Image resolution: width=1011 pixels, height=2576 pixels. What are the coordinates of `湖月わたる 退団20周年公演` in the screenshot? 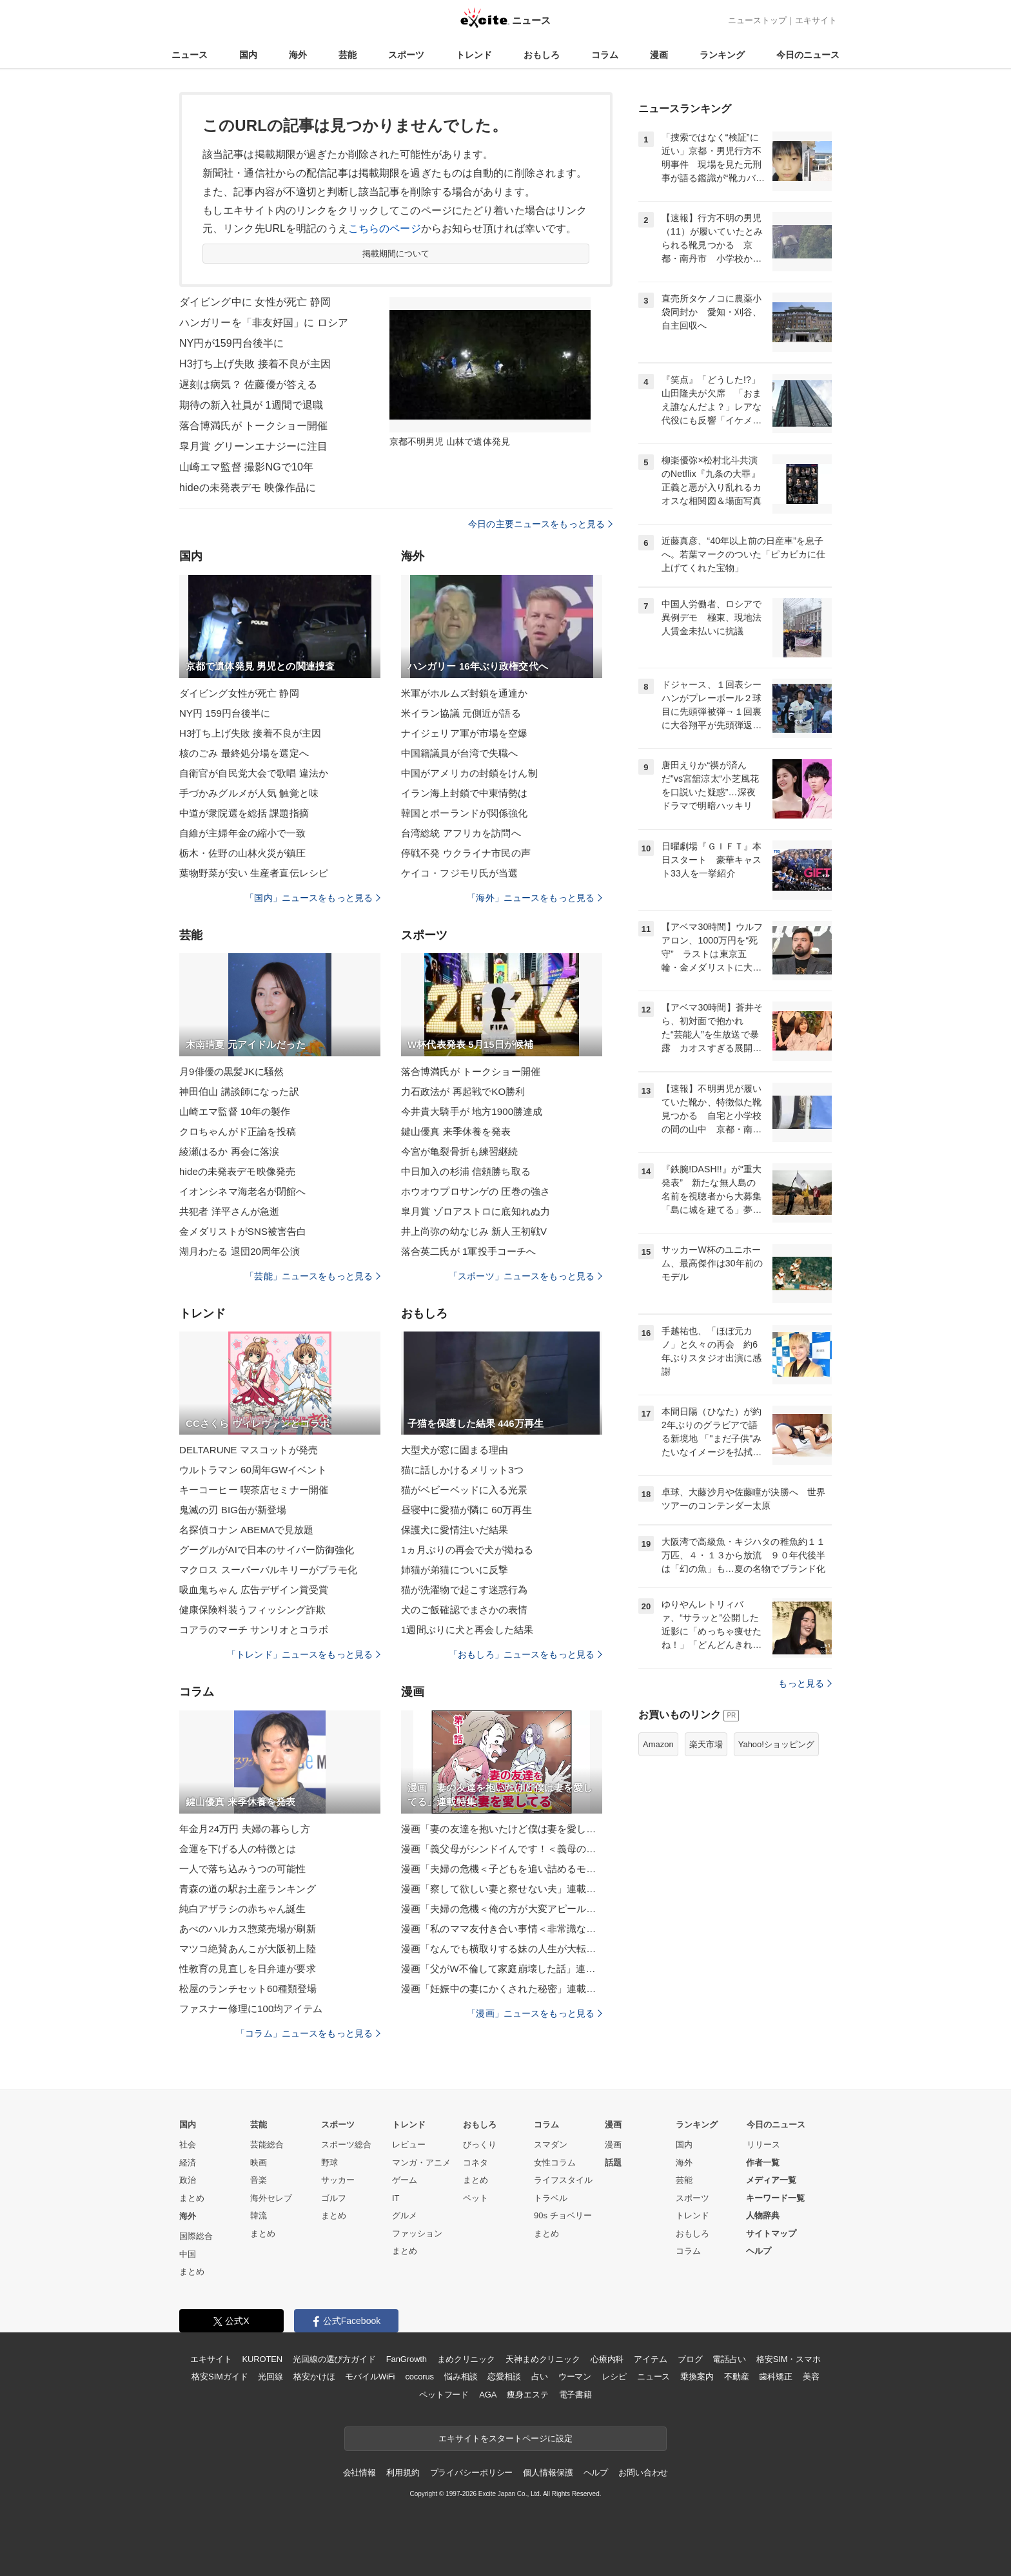 It's located at (239, 1251).